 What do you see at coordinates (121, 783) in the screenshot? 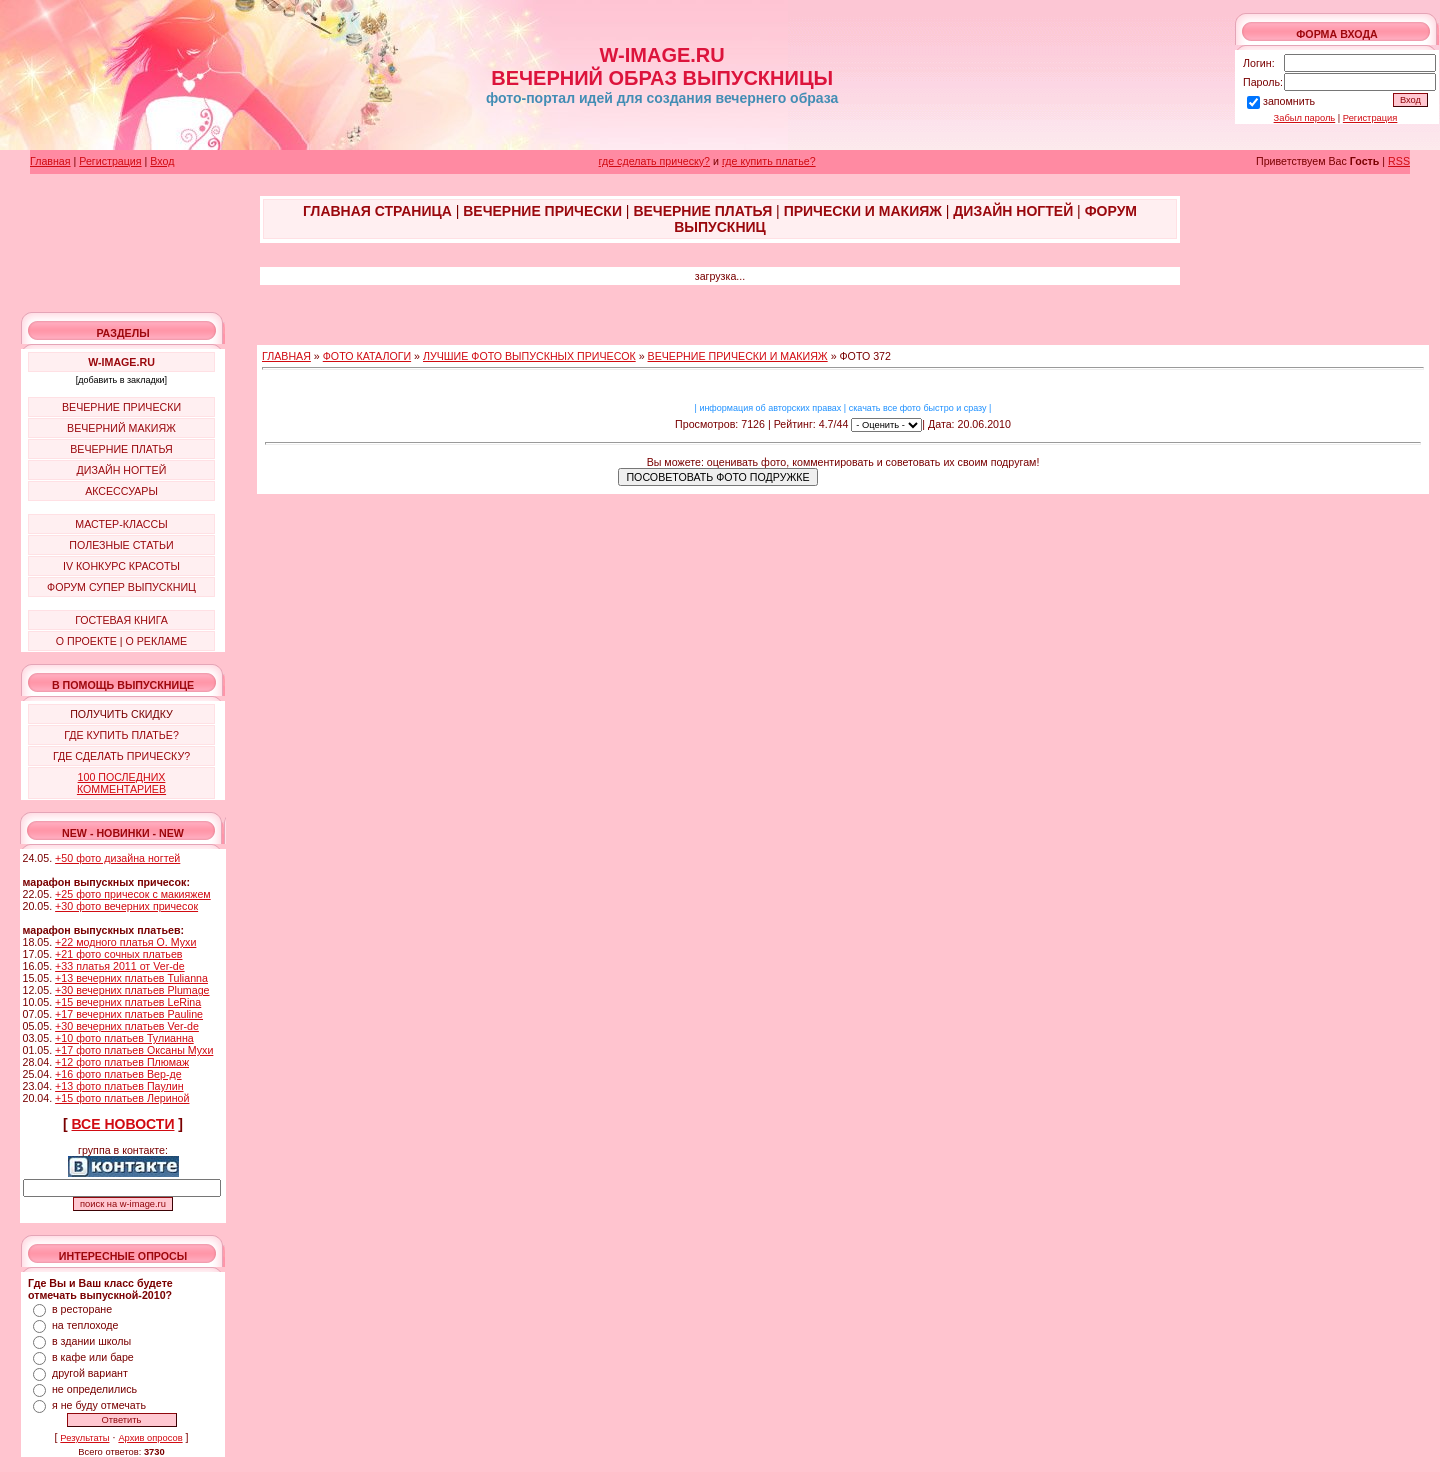
I see `100 ПОСЛЕДНИХ КОММЕНТАРИЕВ` at bounding box center [121, 783].